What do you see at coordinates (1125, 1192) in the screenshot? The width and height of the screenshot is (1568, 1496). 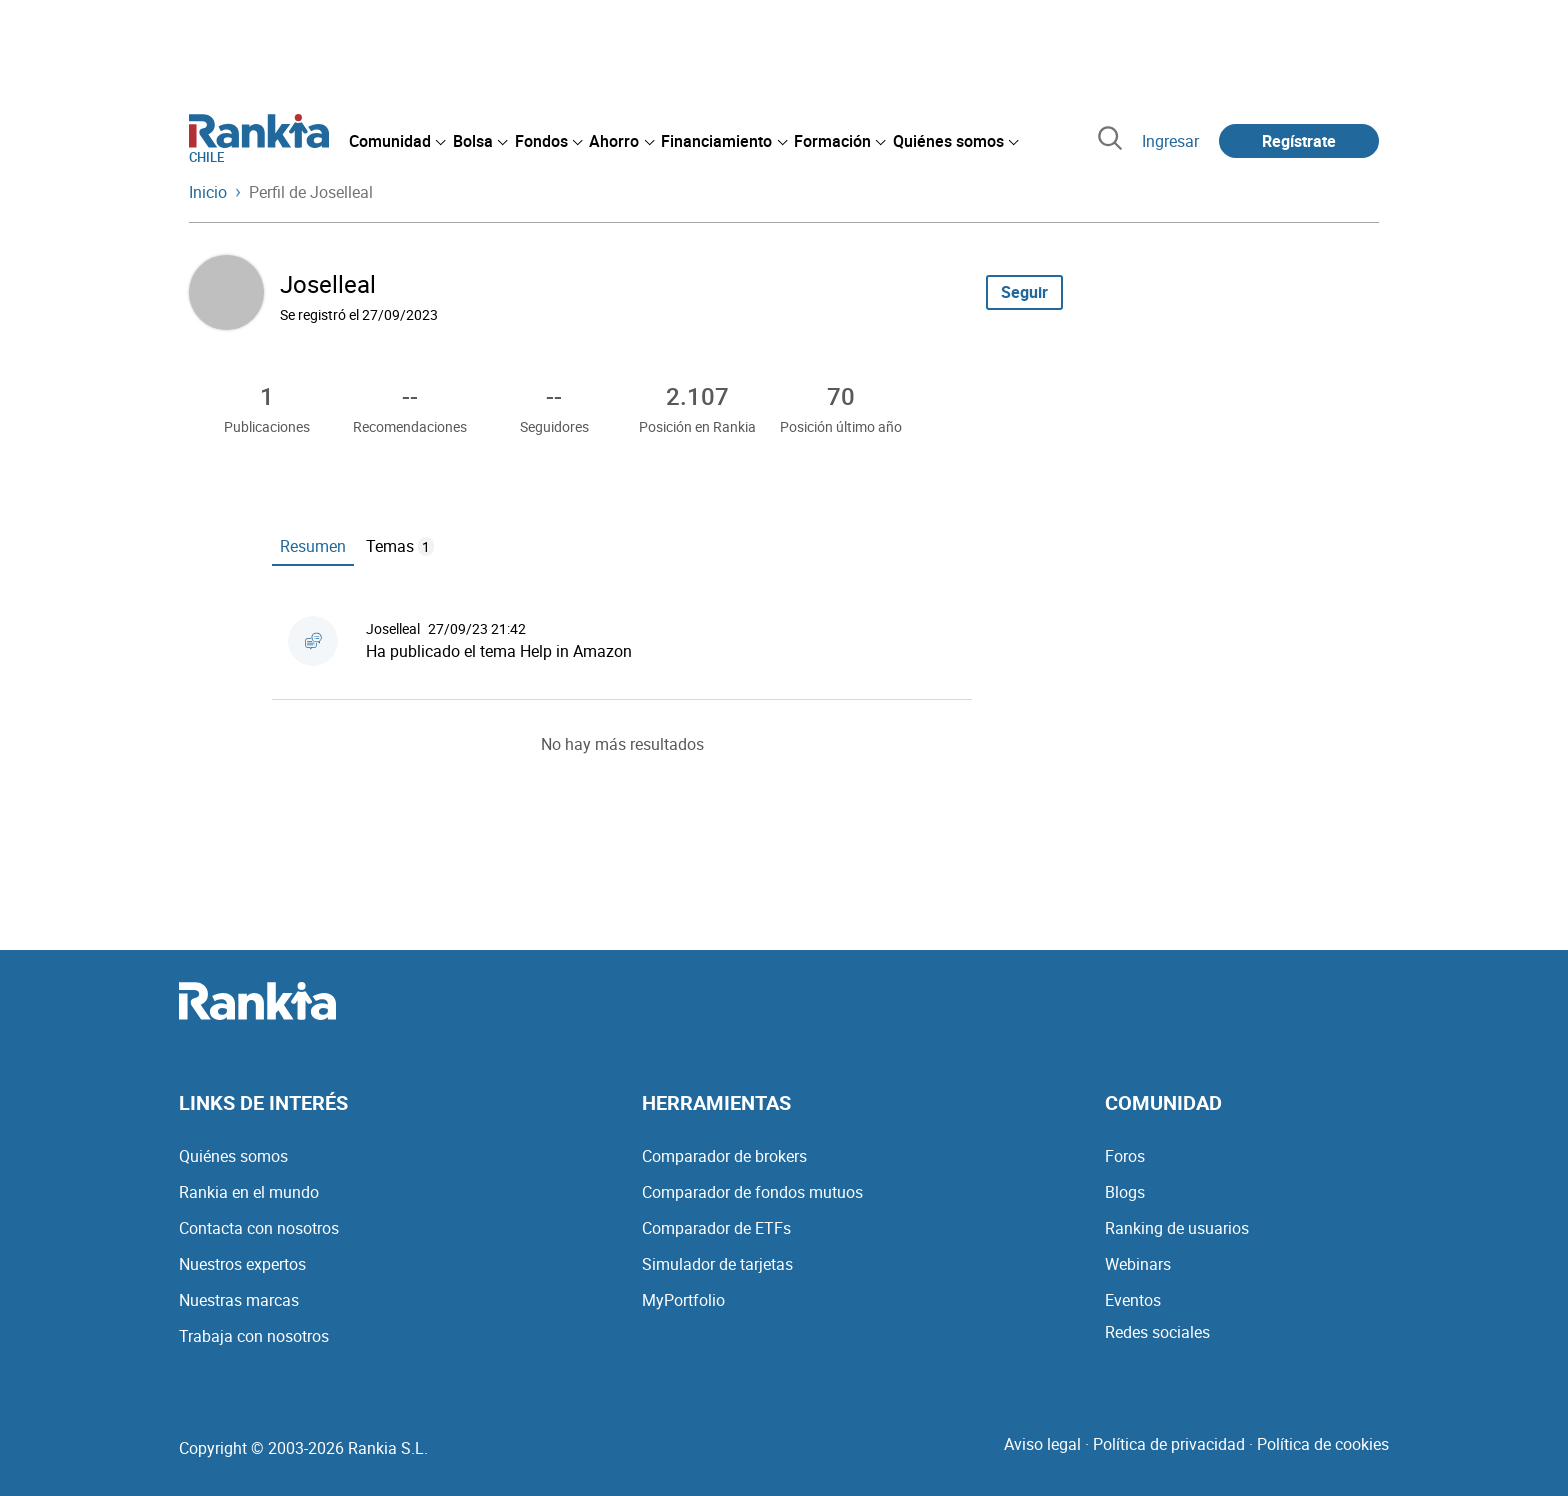 I see `Blogs` at bounding box center [1125, 1192].